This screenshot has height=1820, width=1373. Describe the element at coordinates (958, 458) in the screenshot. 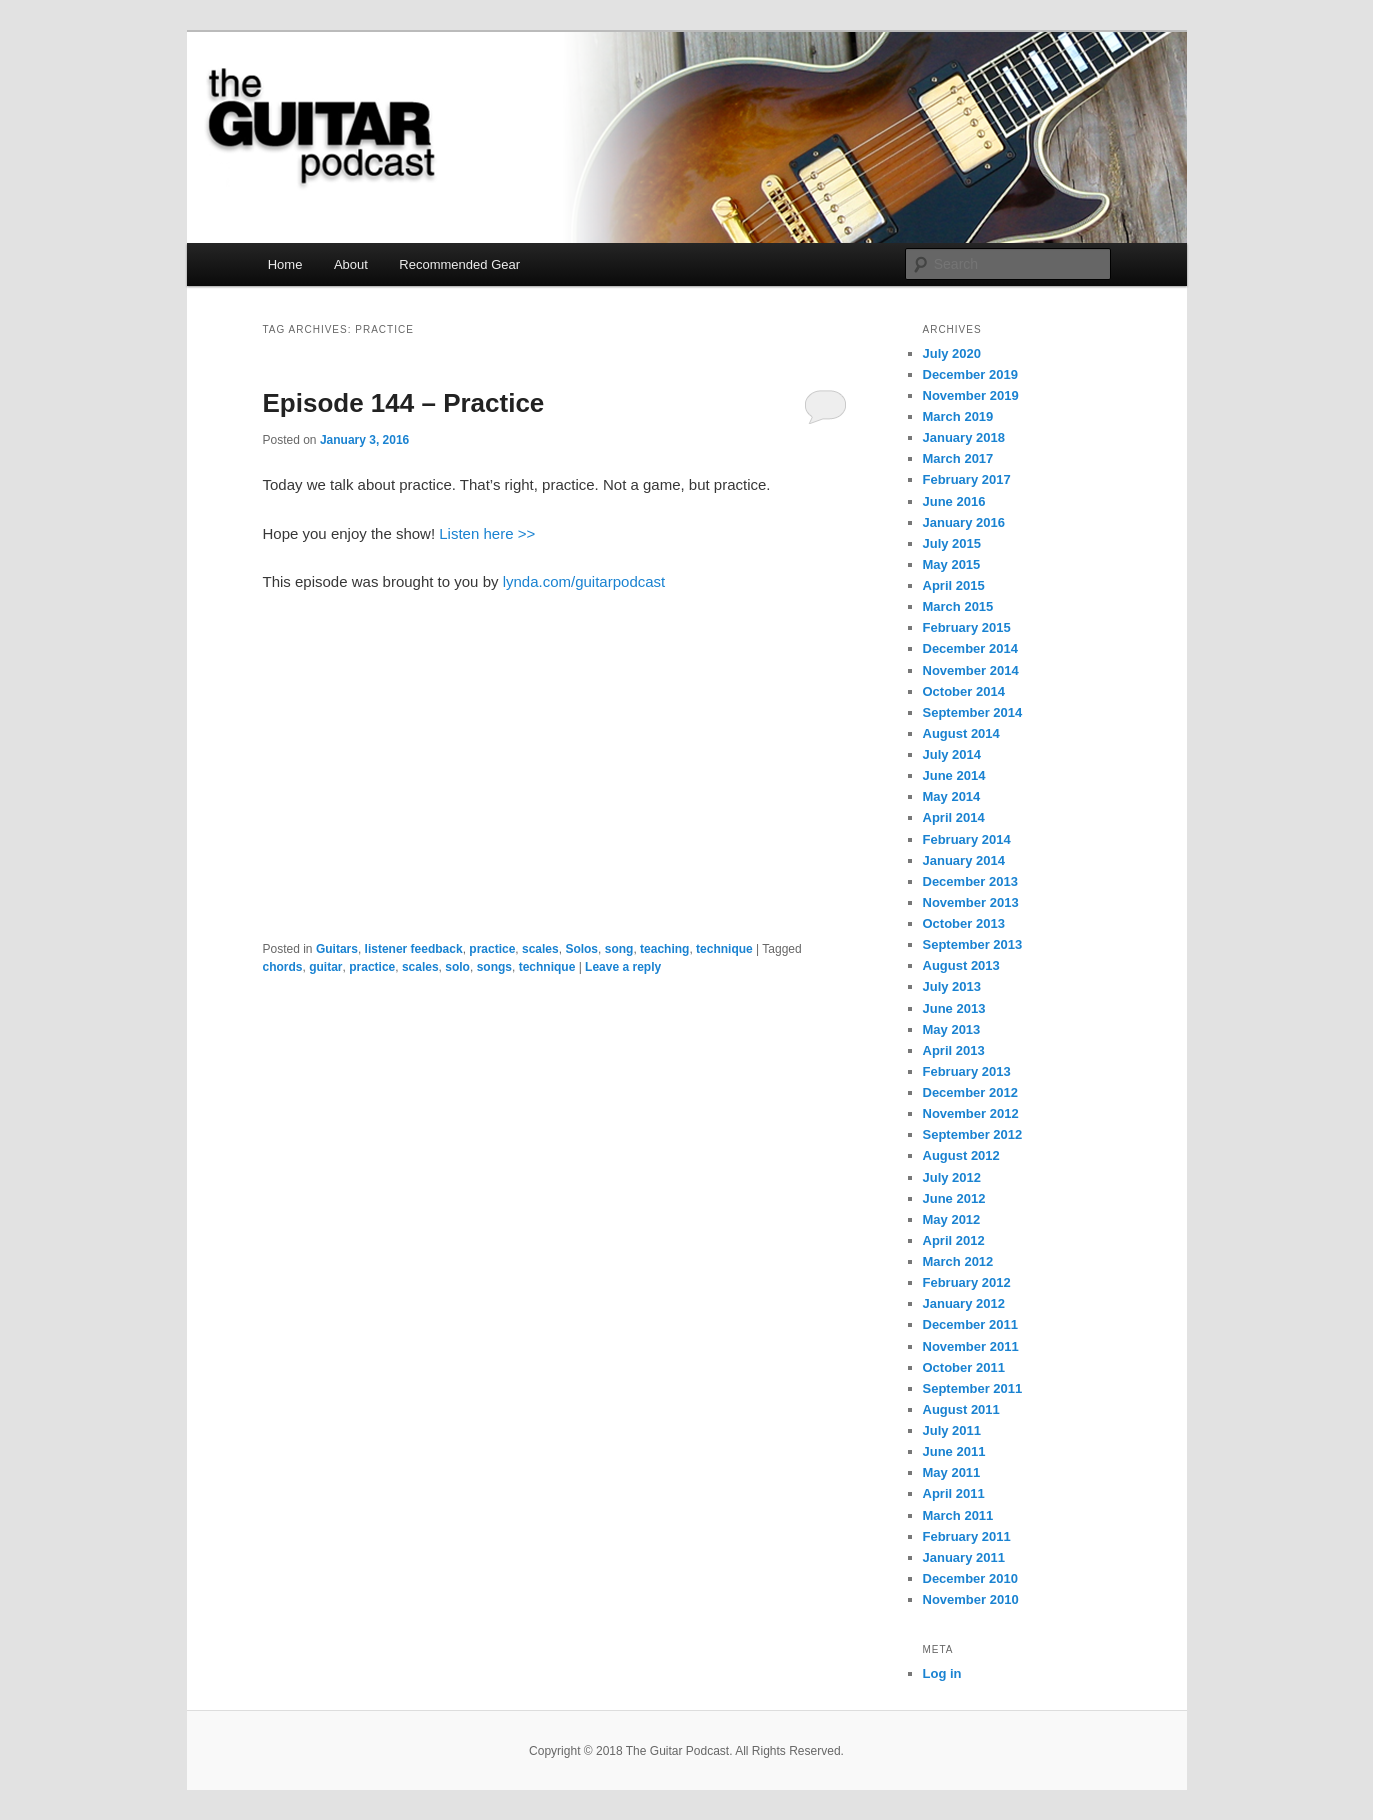

I see `March 2017` at that location.